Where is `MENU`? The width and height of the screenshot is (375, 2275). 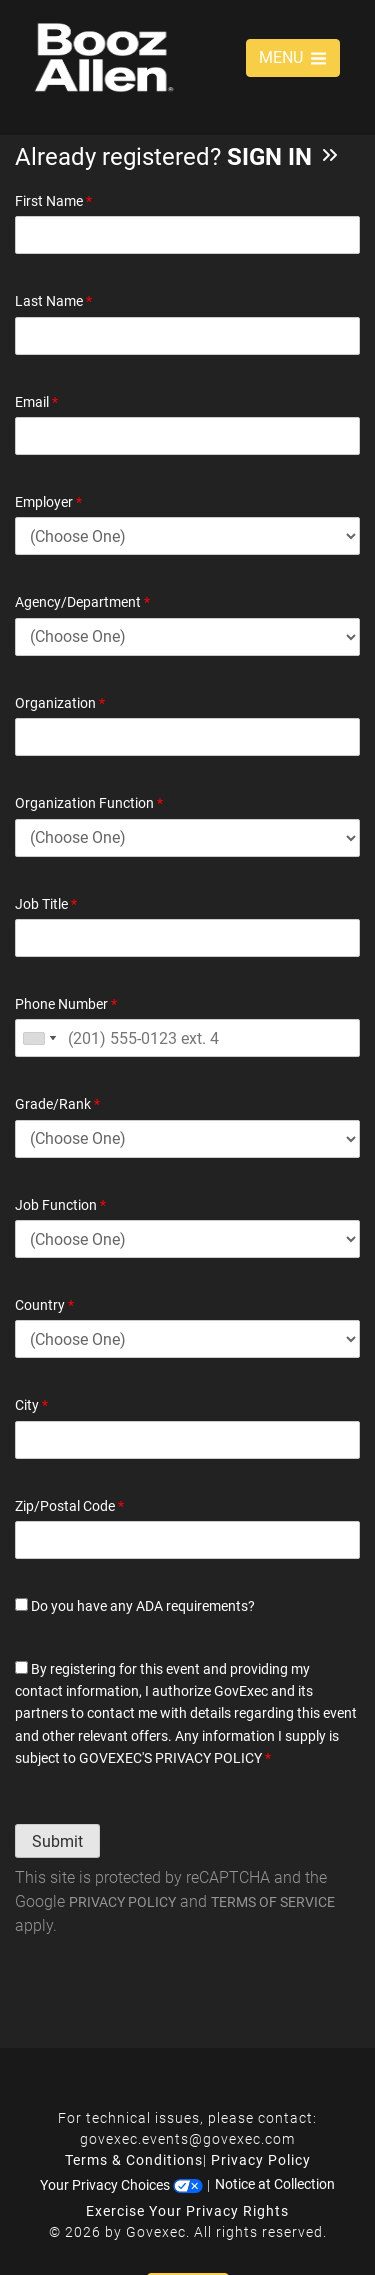 MENU is located at coordinates (293, 57).